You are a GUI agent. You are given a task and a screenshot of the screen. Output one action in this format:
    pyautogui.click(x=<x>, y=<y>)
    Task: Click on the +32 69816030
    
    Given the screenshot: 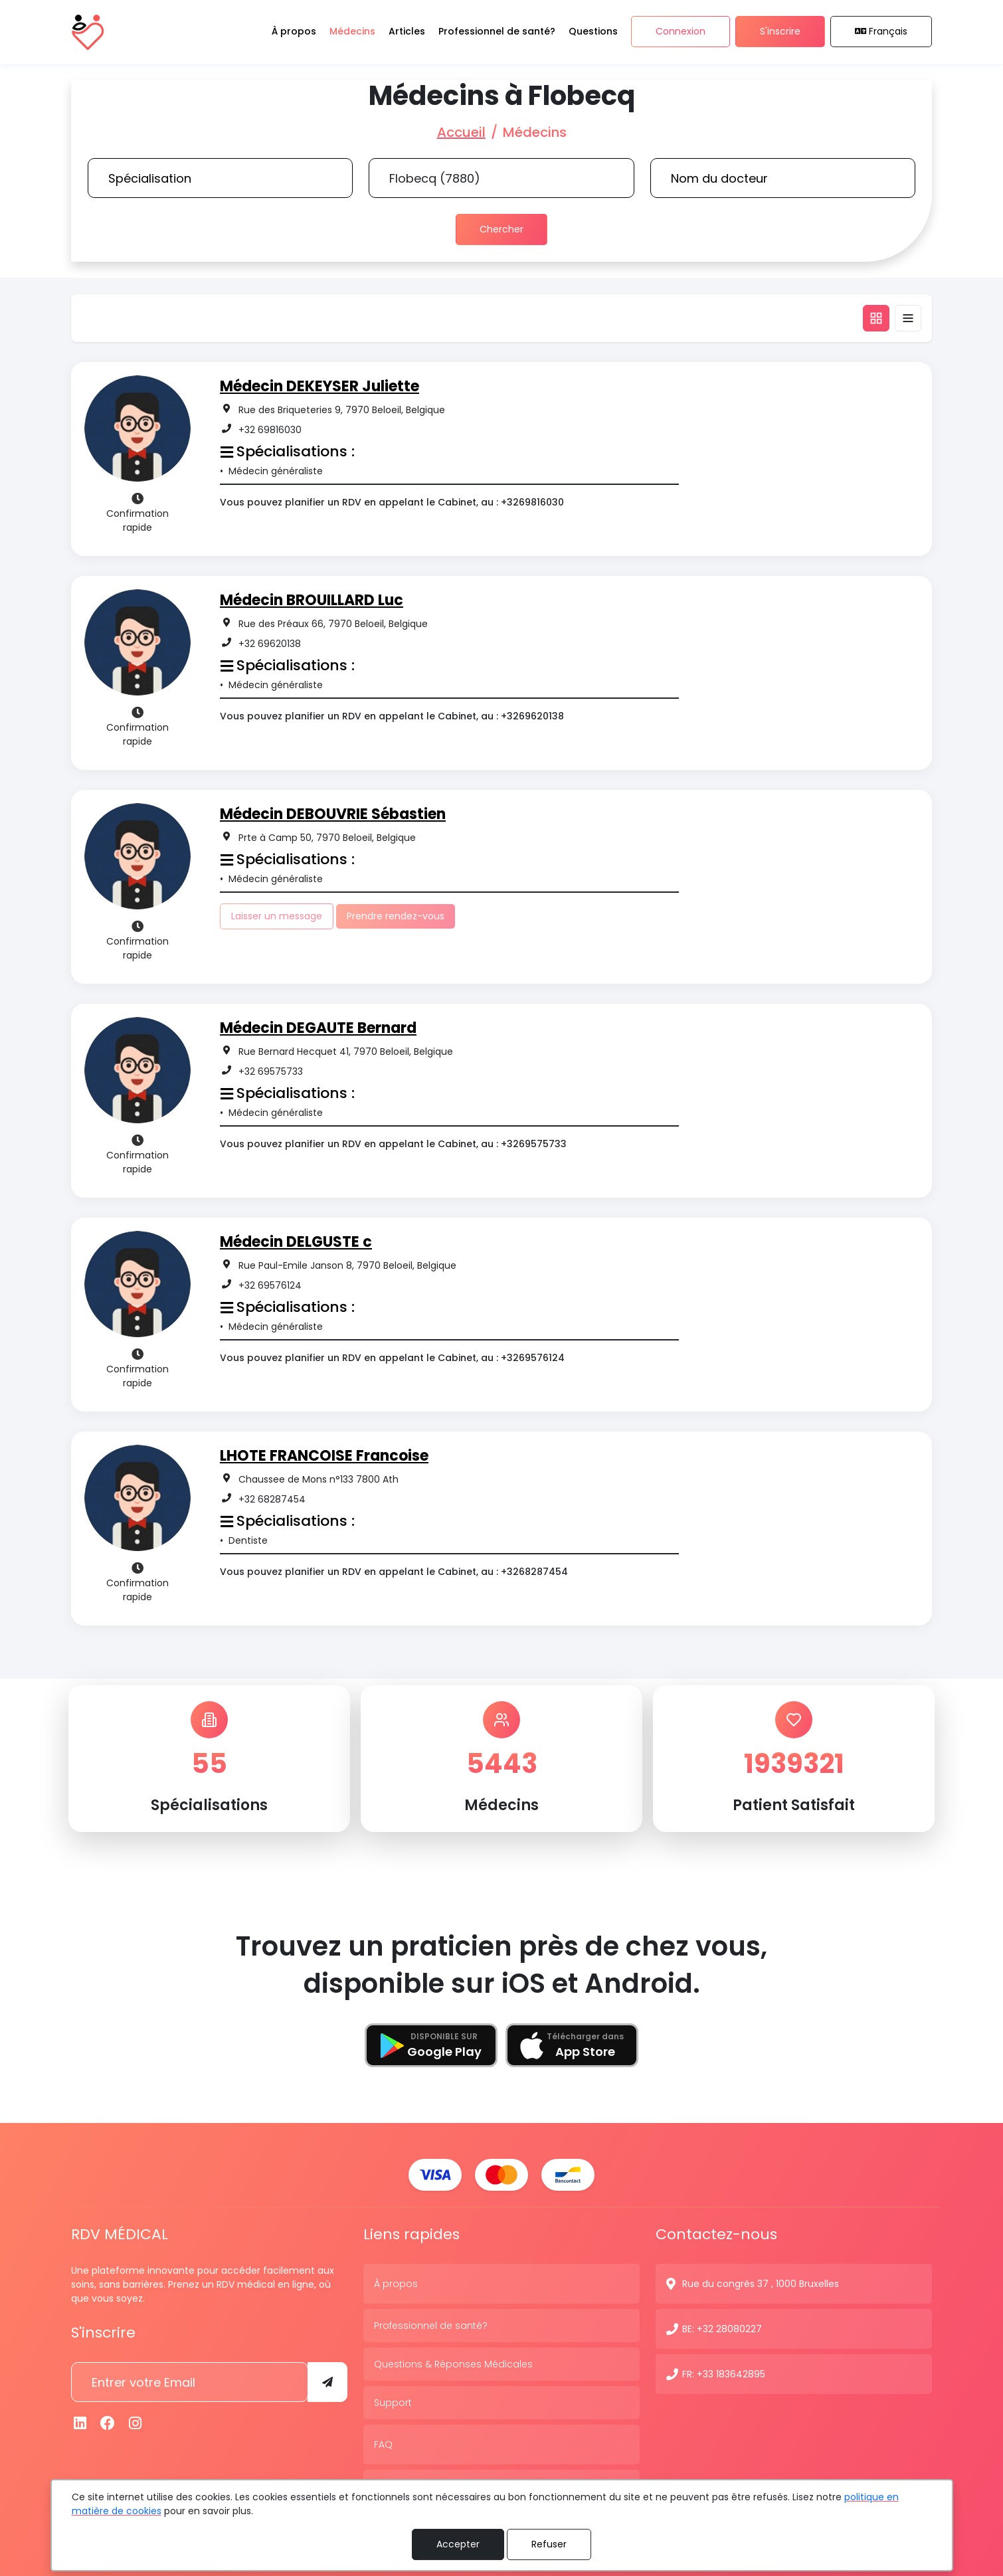 What is the action you would take?
    pyautogui.click(x=270, y=429)
    